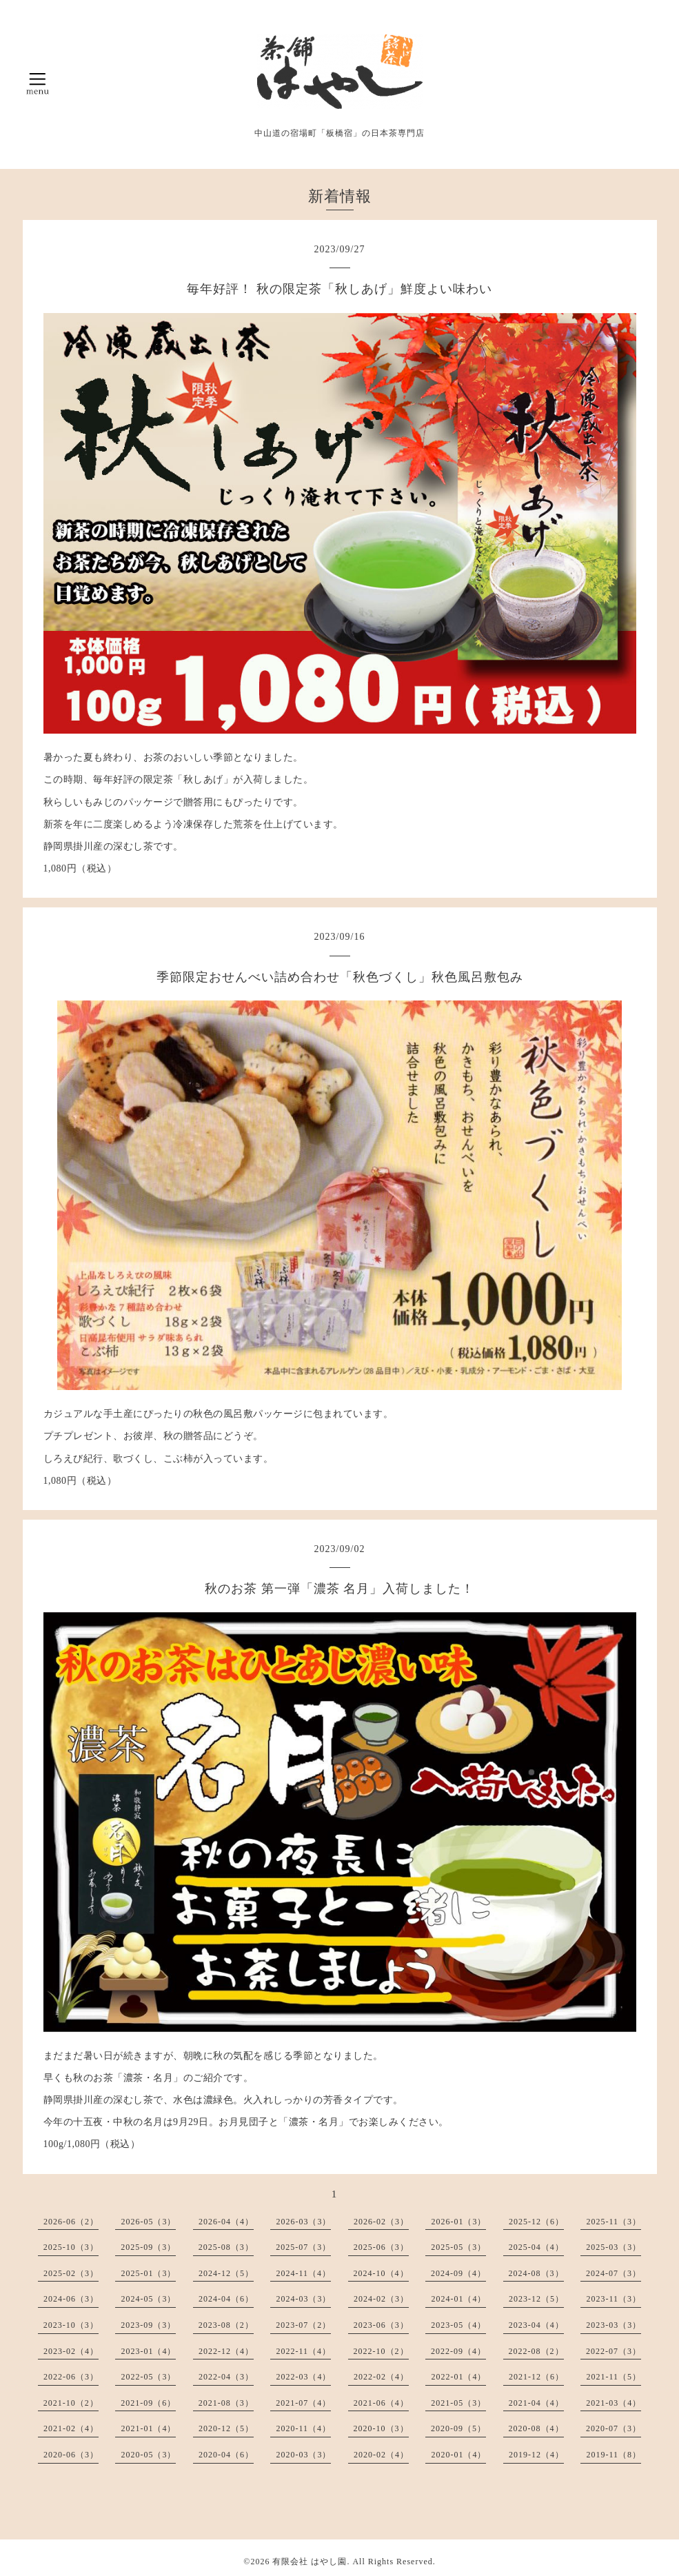 Image resolution: width=679 pixels, height=2576 pixels. I want to click on 2020-10（3）, so click(381, 2428).